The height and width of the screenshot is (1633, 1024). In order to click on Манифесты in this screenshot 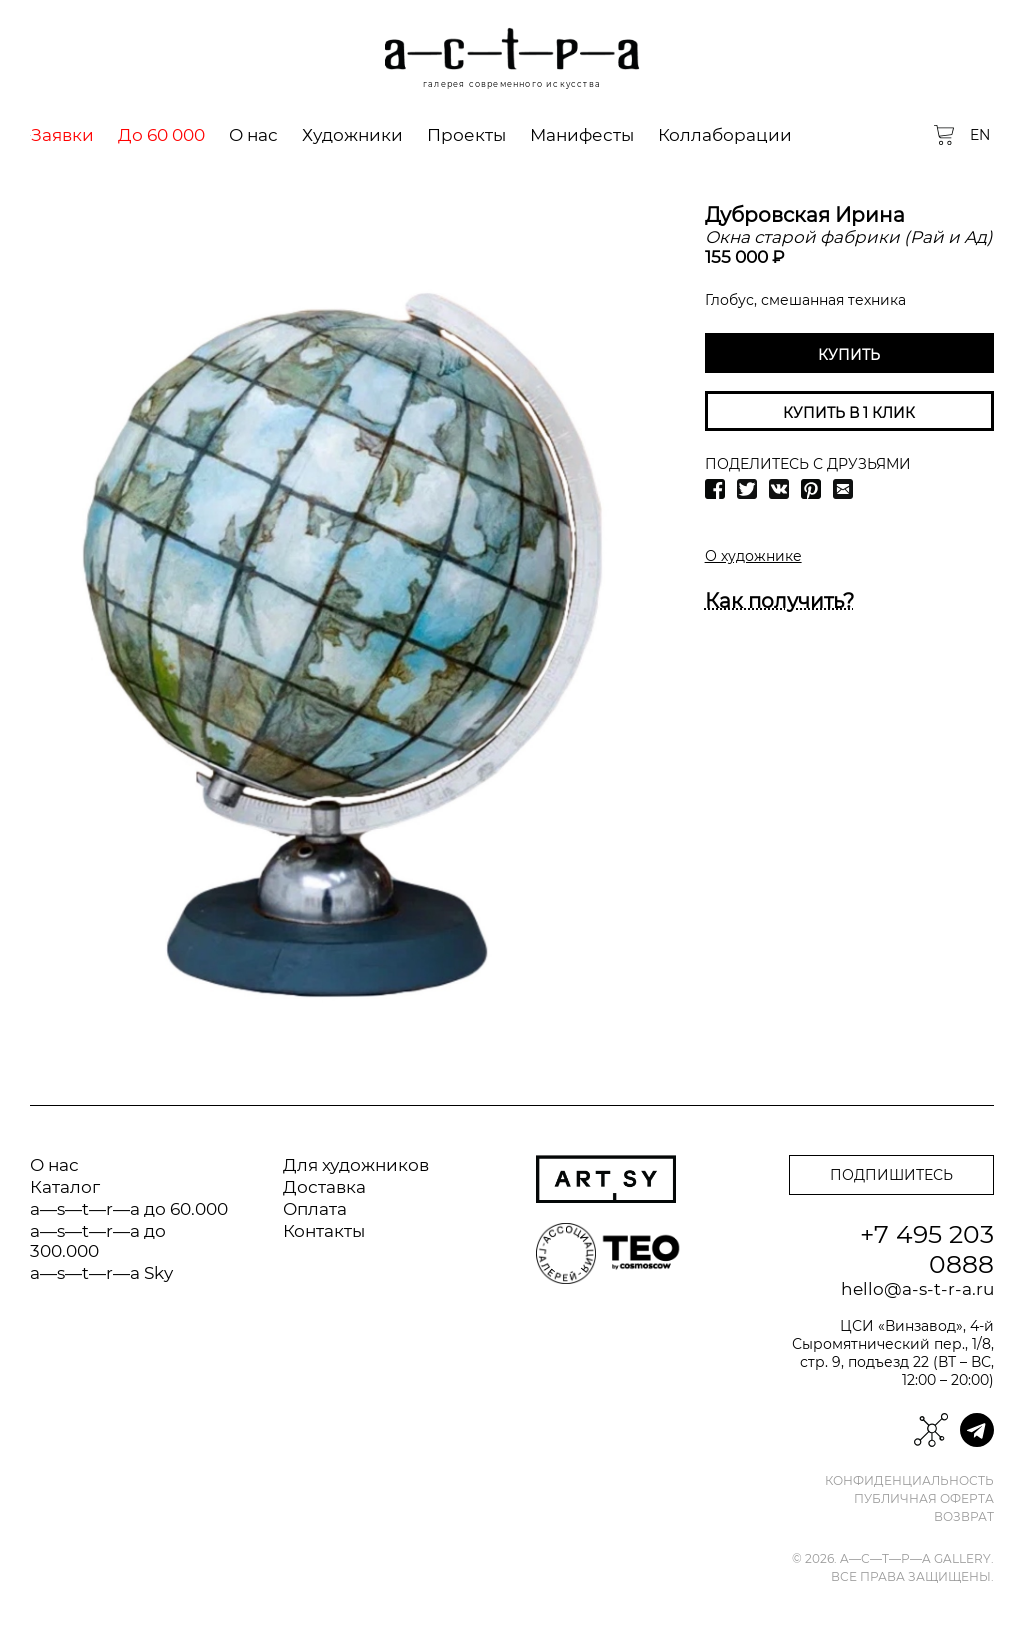, I will do `click(582, 135)`.